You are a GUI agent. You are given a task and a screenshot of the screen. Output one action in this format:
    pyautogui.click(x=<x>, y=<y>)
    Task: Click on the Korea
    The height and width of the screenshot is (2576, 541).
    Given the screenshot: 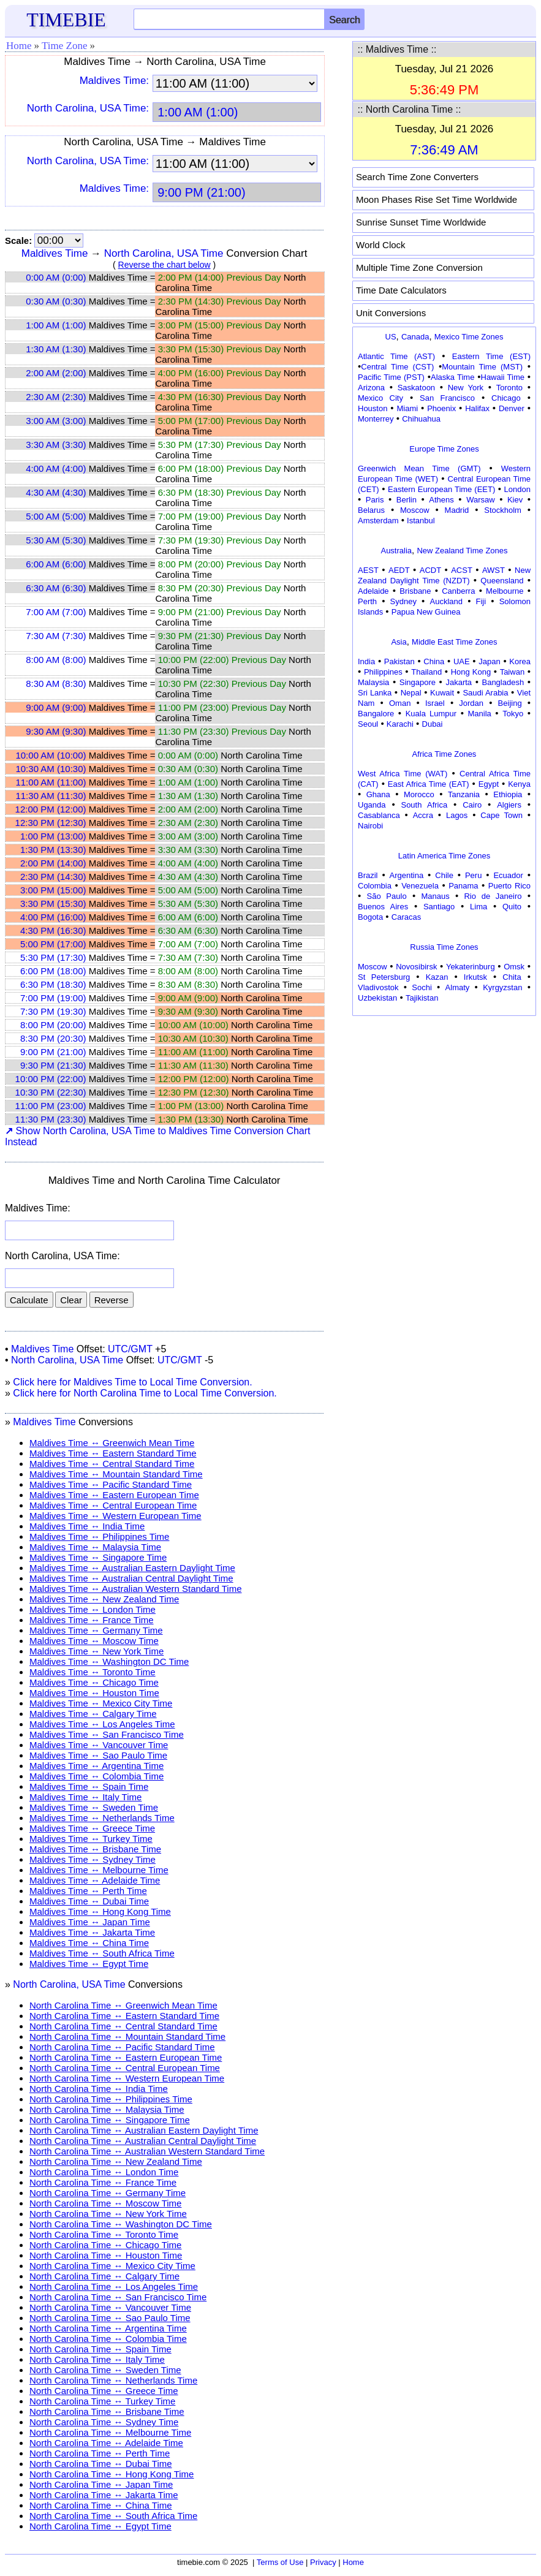 What is the action you would take?
    pyautogui.click(x=520, y=661)
    